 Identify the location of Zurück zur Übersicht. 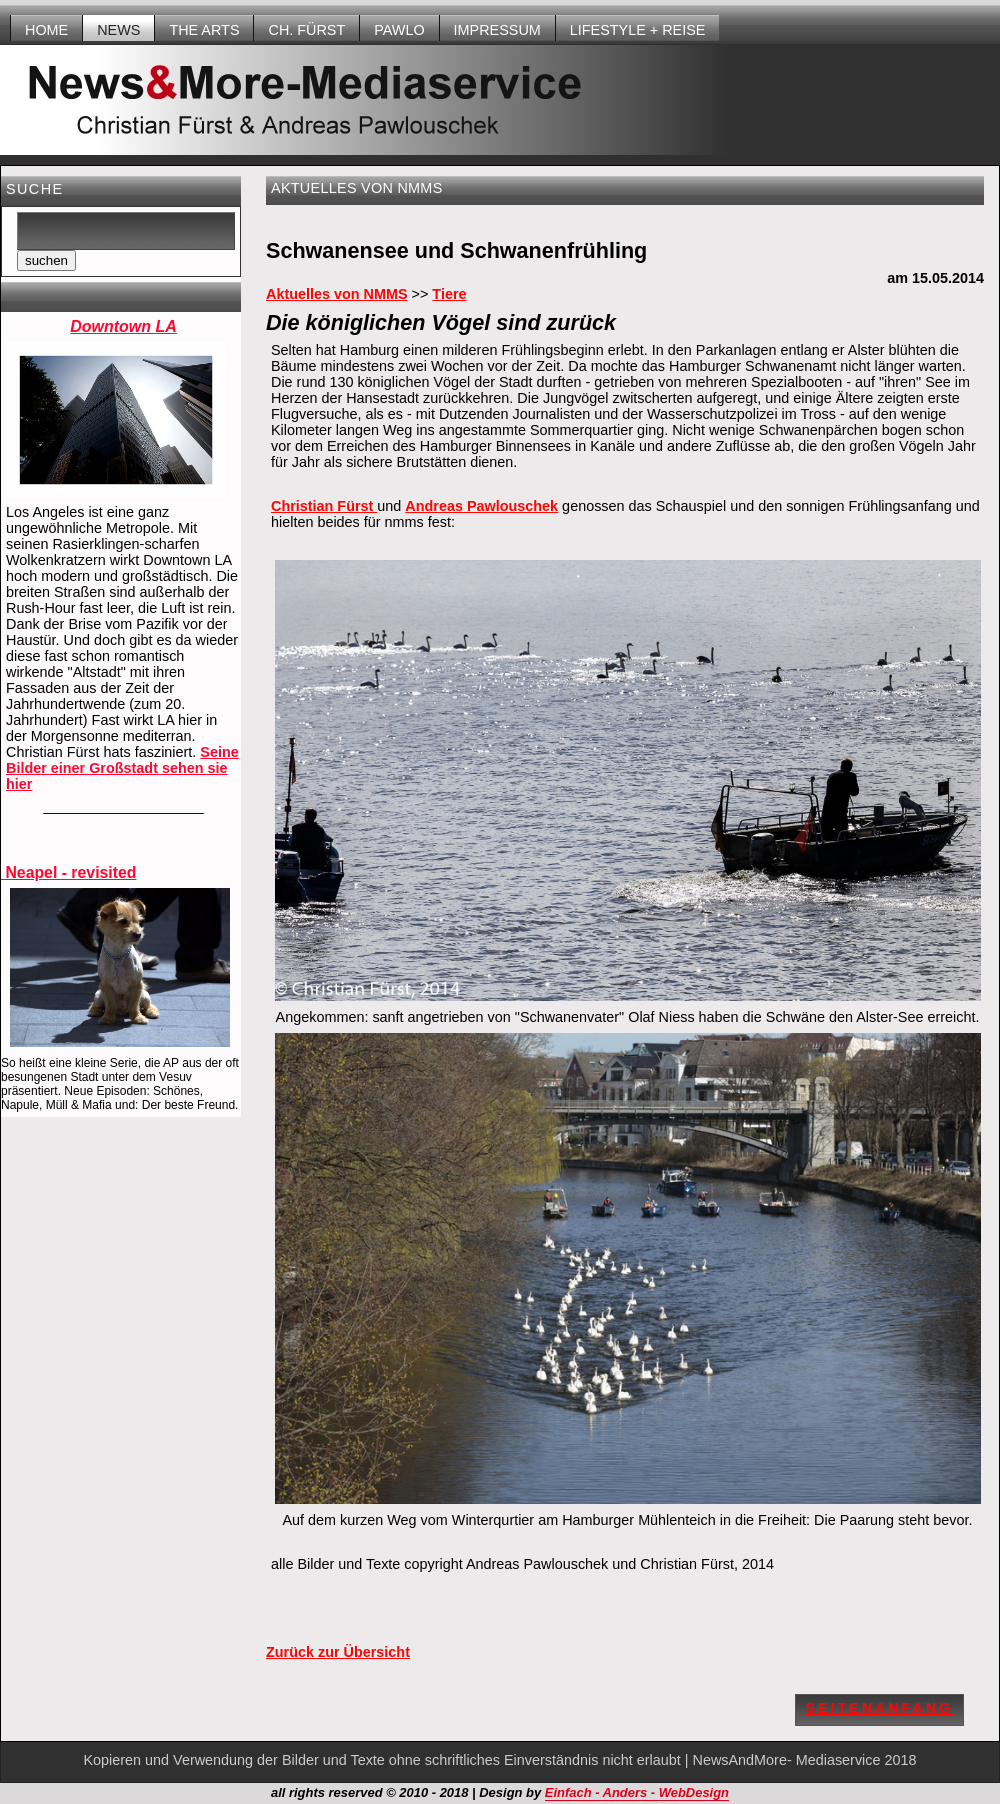
(338, 1652).